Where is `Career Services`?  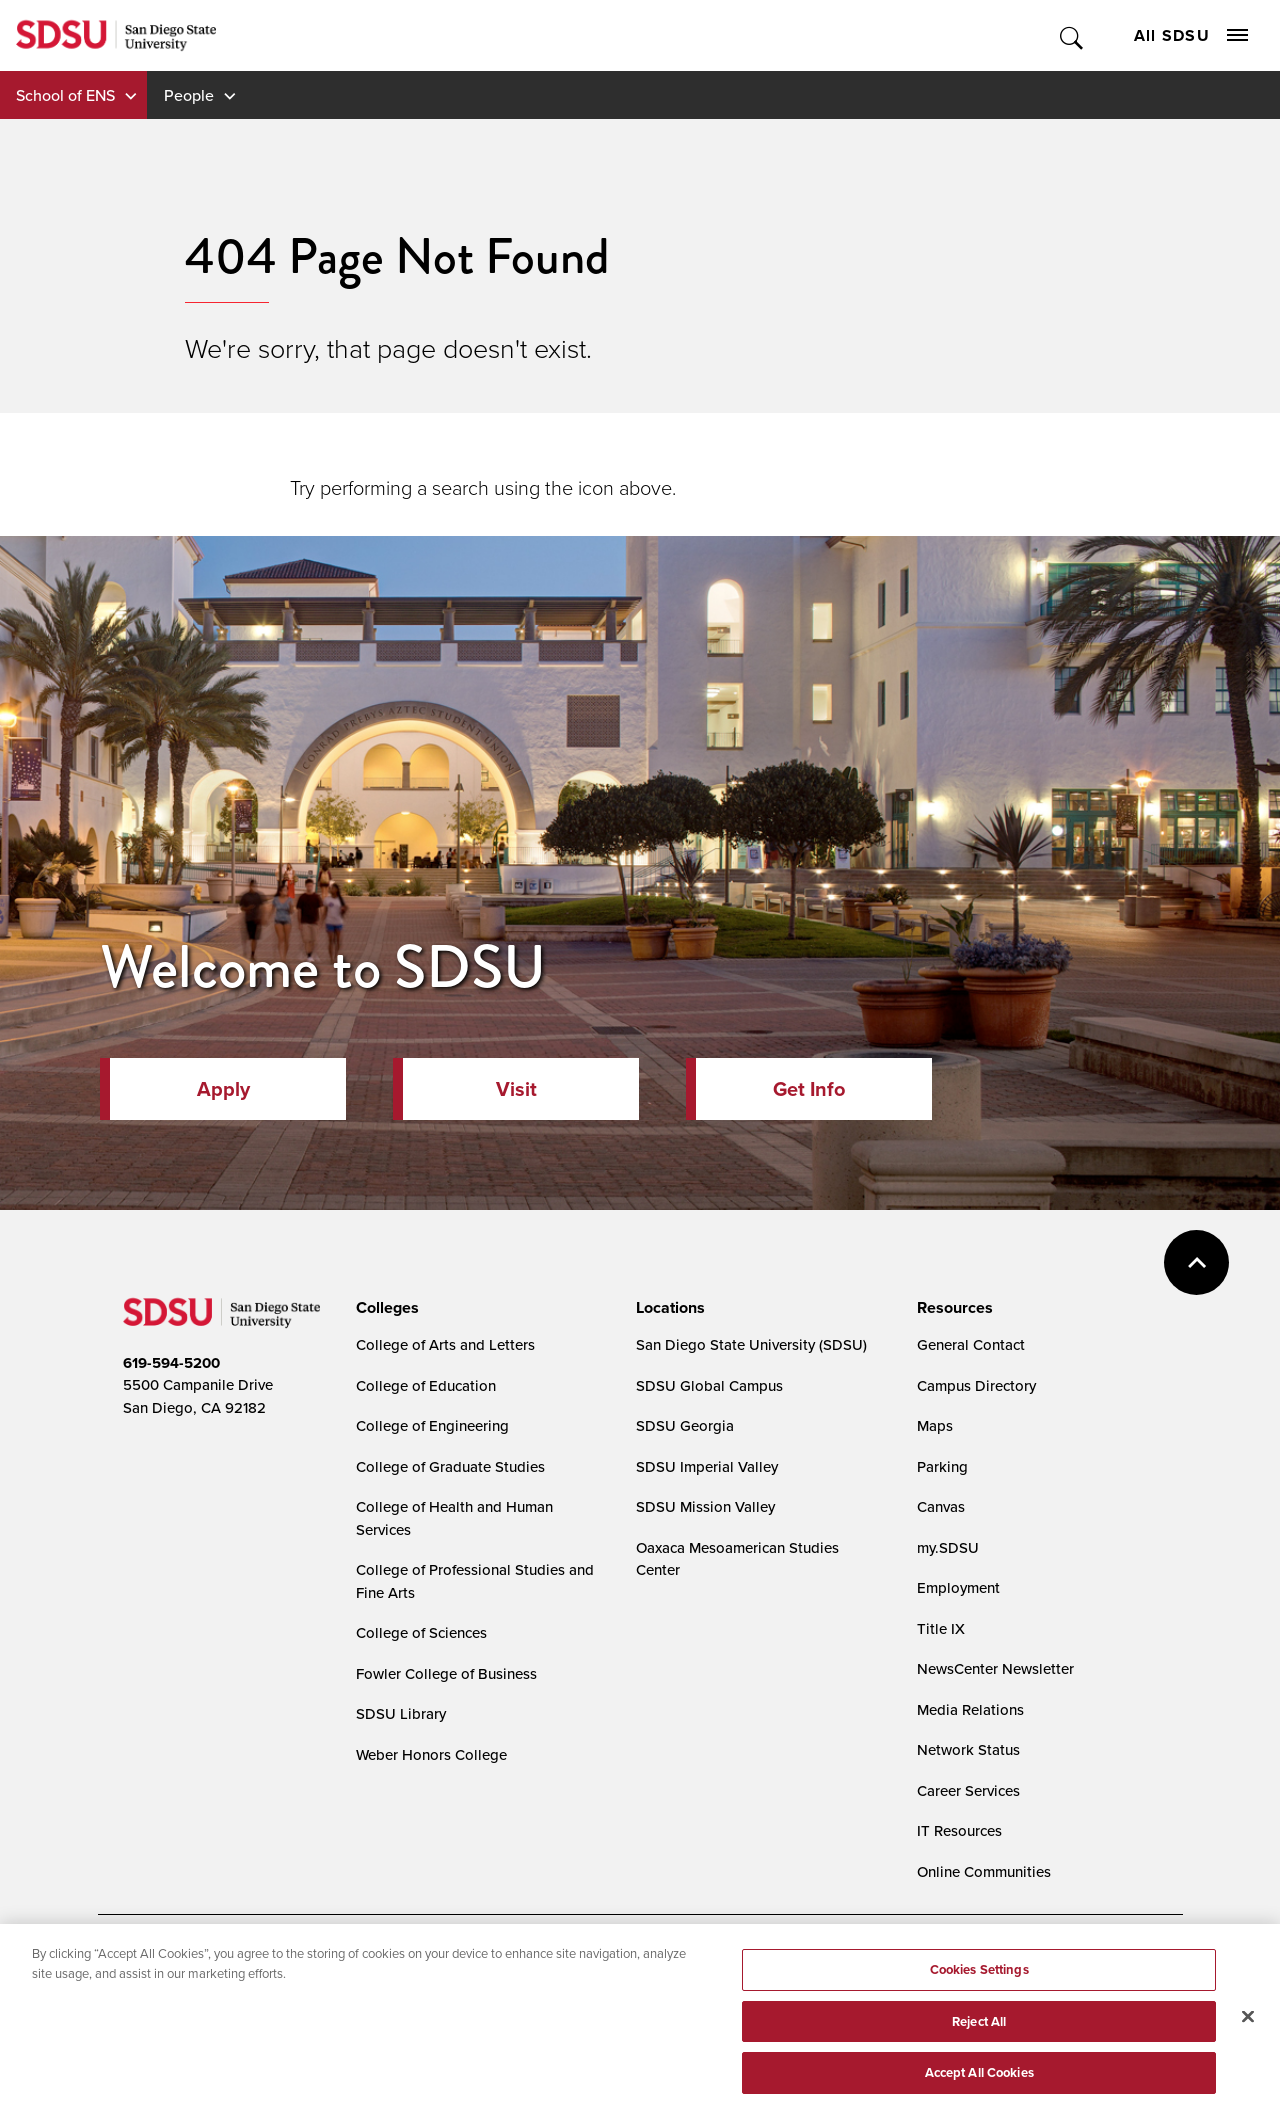
Career Services is located at coordinates (968, 1790).